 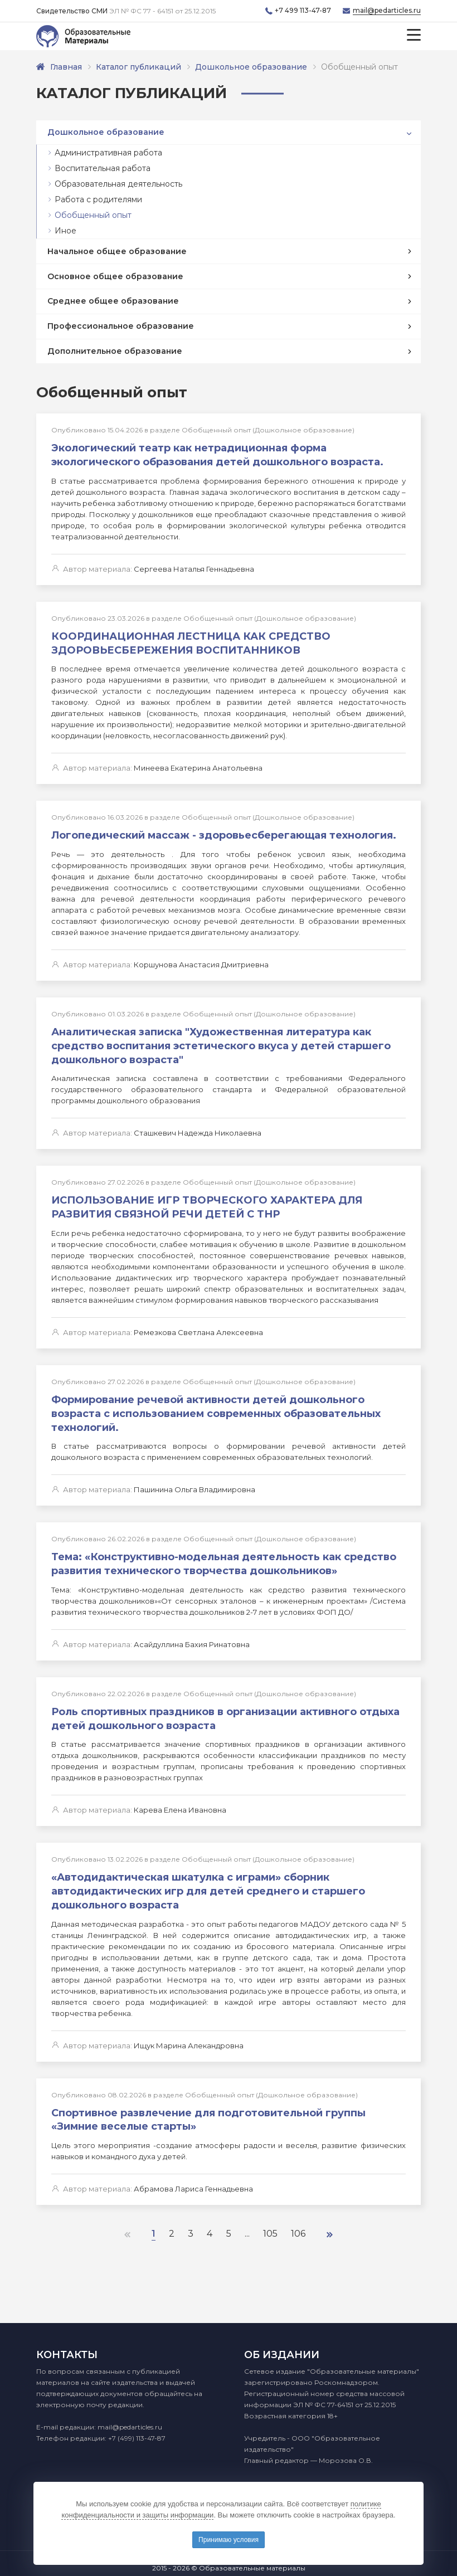 What do you see at coordinates (66, 67) in the screenshot?
I see `Главная` at bounding box center [66, 67].